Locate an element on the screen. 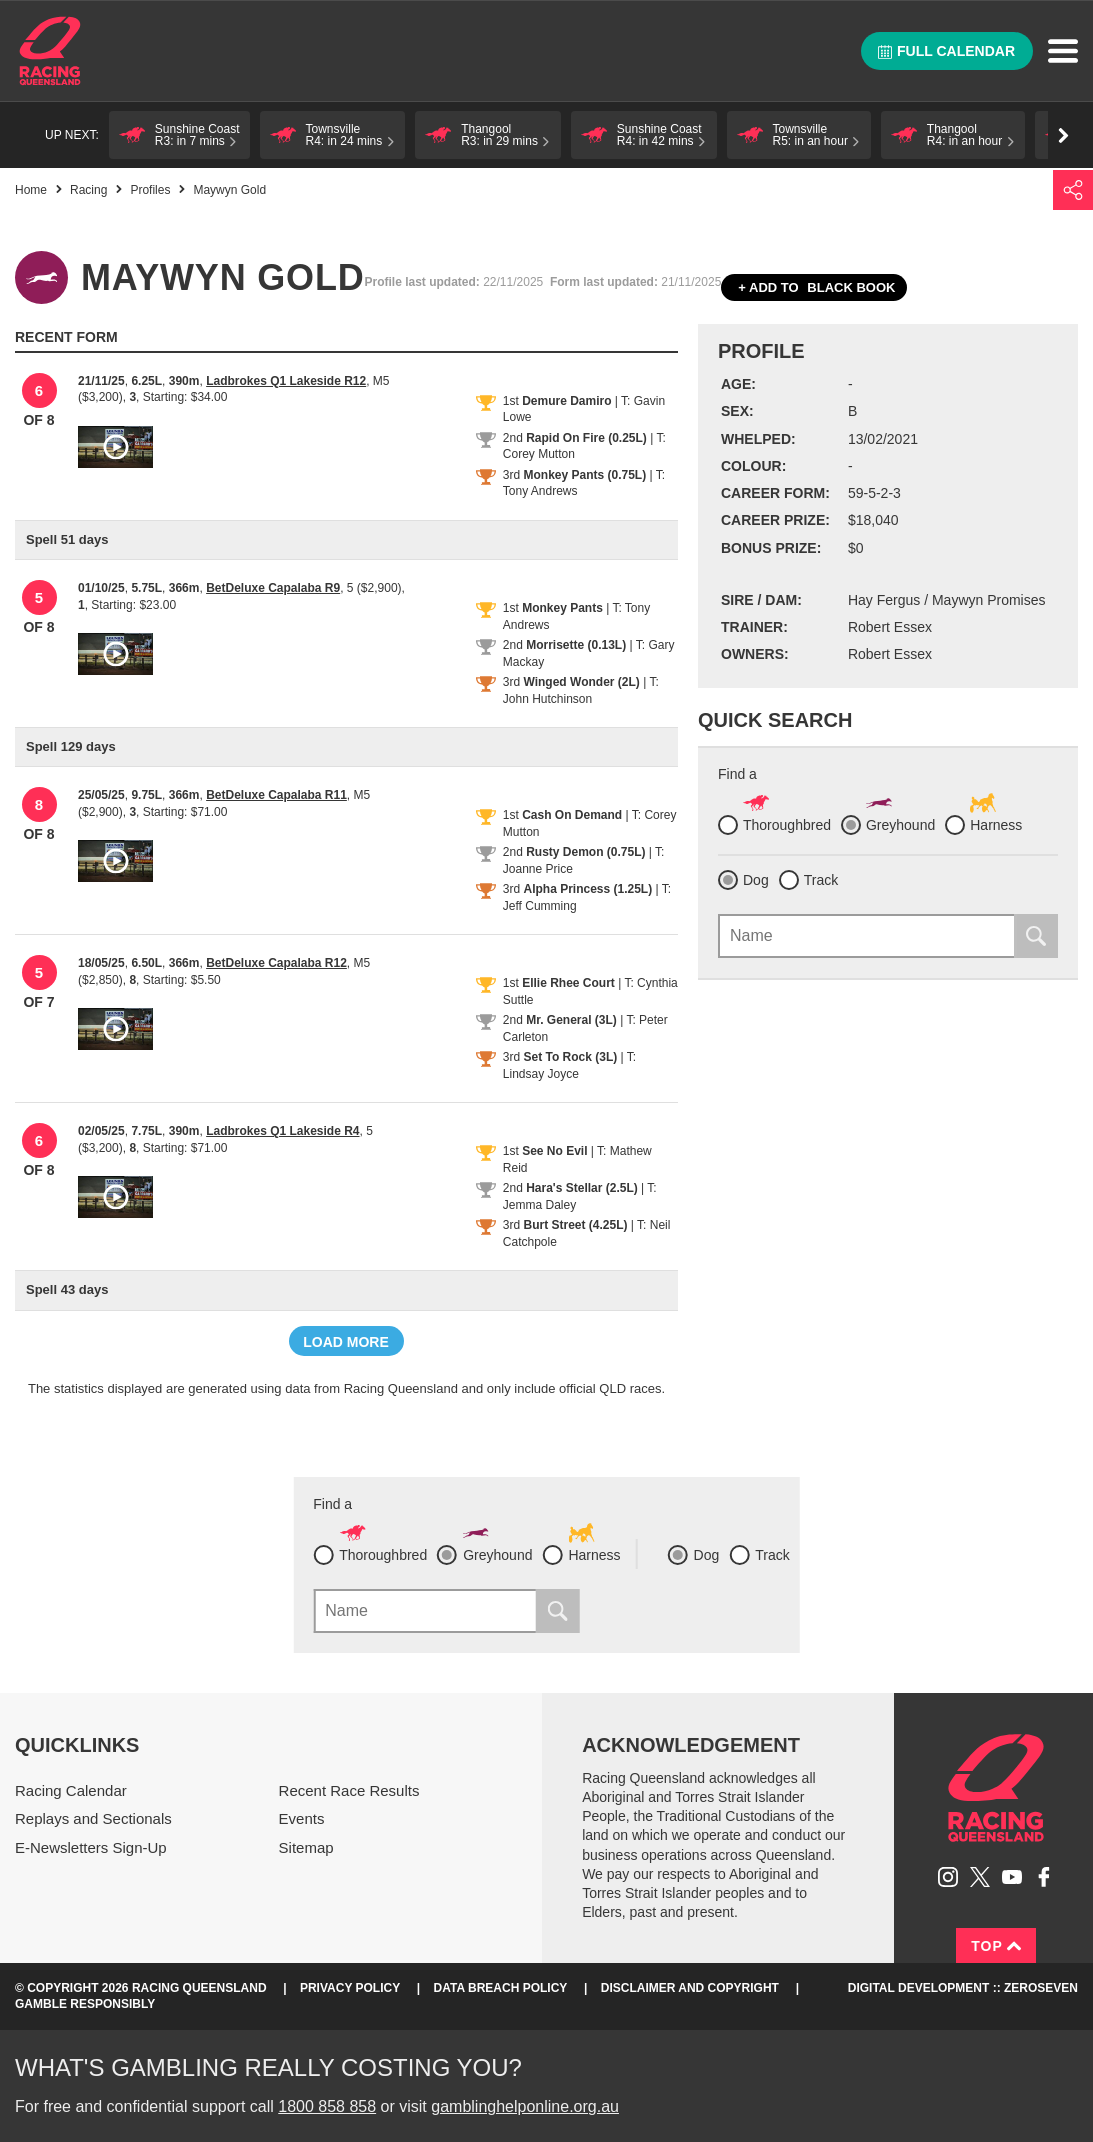 The height and width of the screenshot is (2142, 1093). 1800 858 858 is located at coordinates (327, 2106).